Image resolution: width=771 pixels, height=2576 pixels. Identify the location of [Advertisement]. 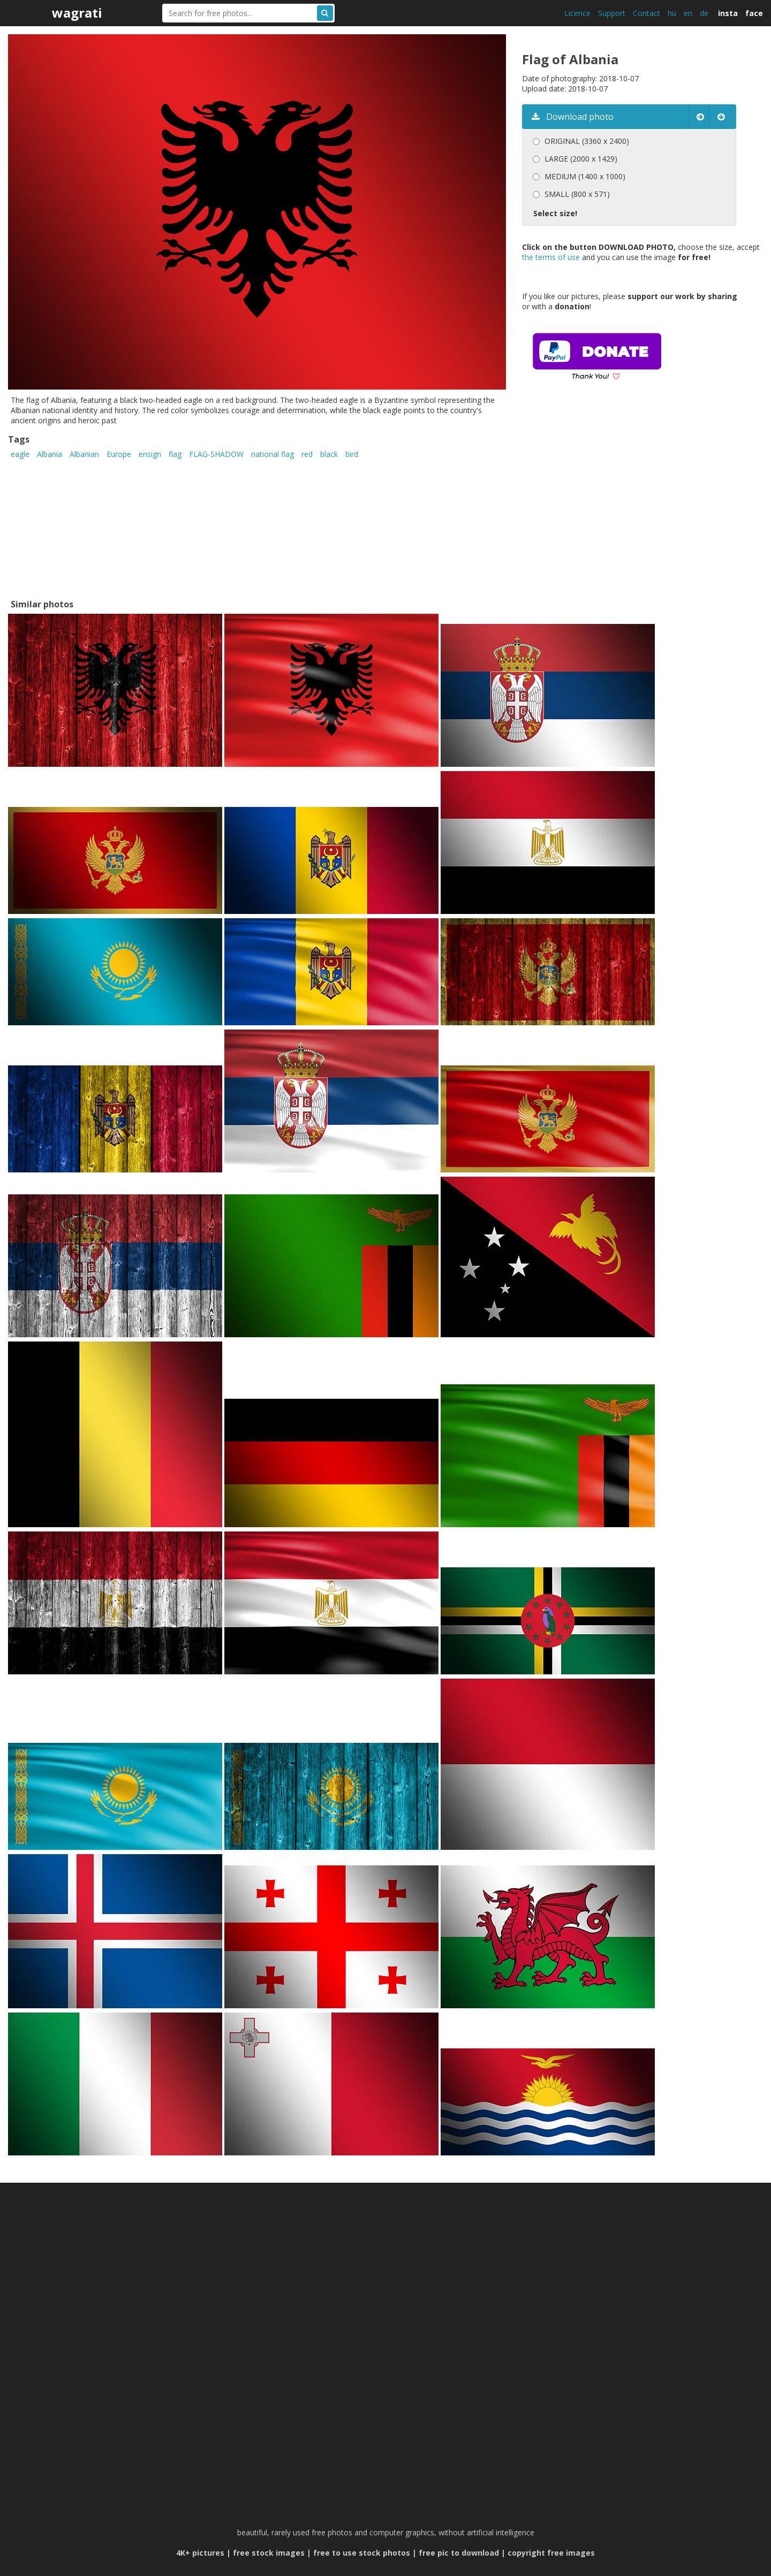
(612, 505).